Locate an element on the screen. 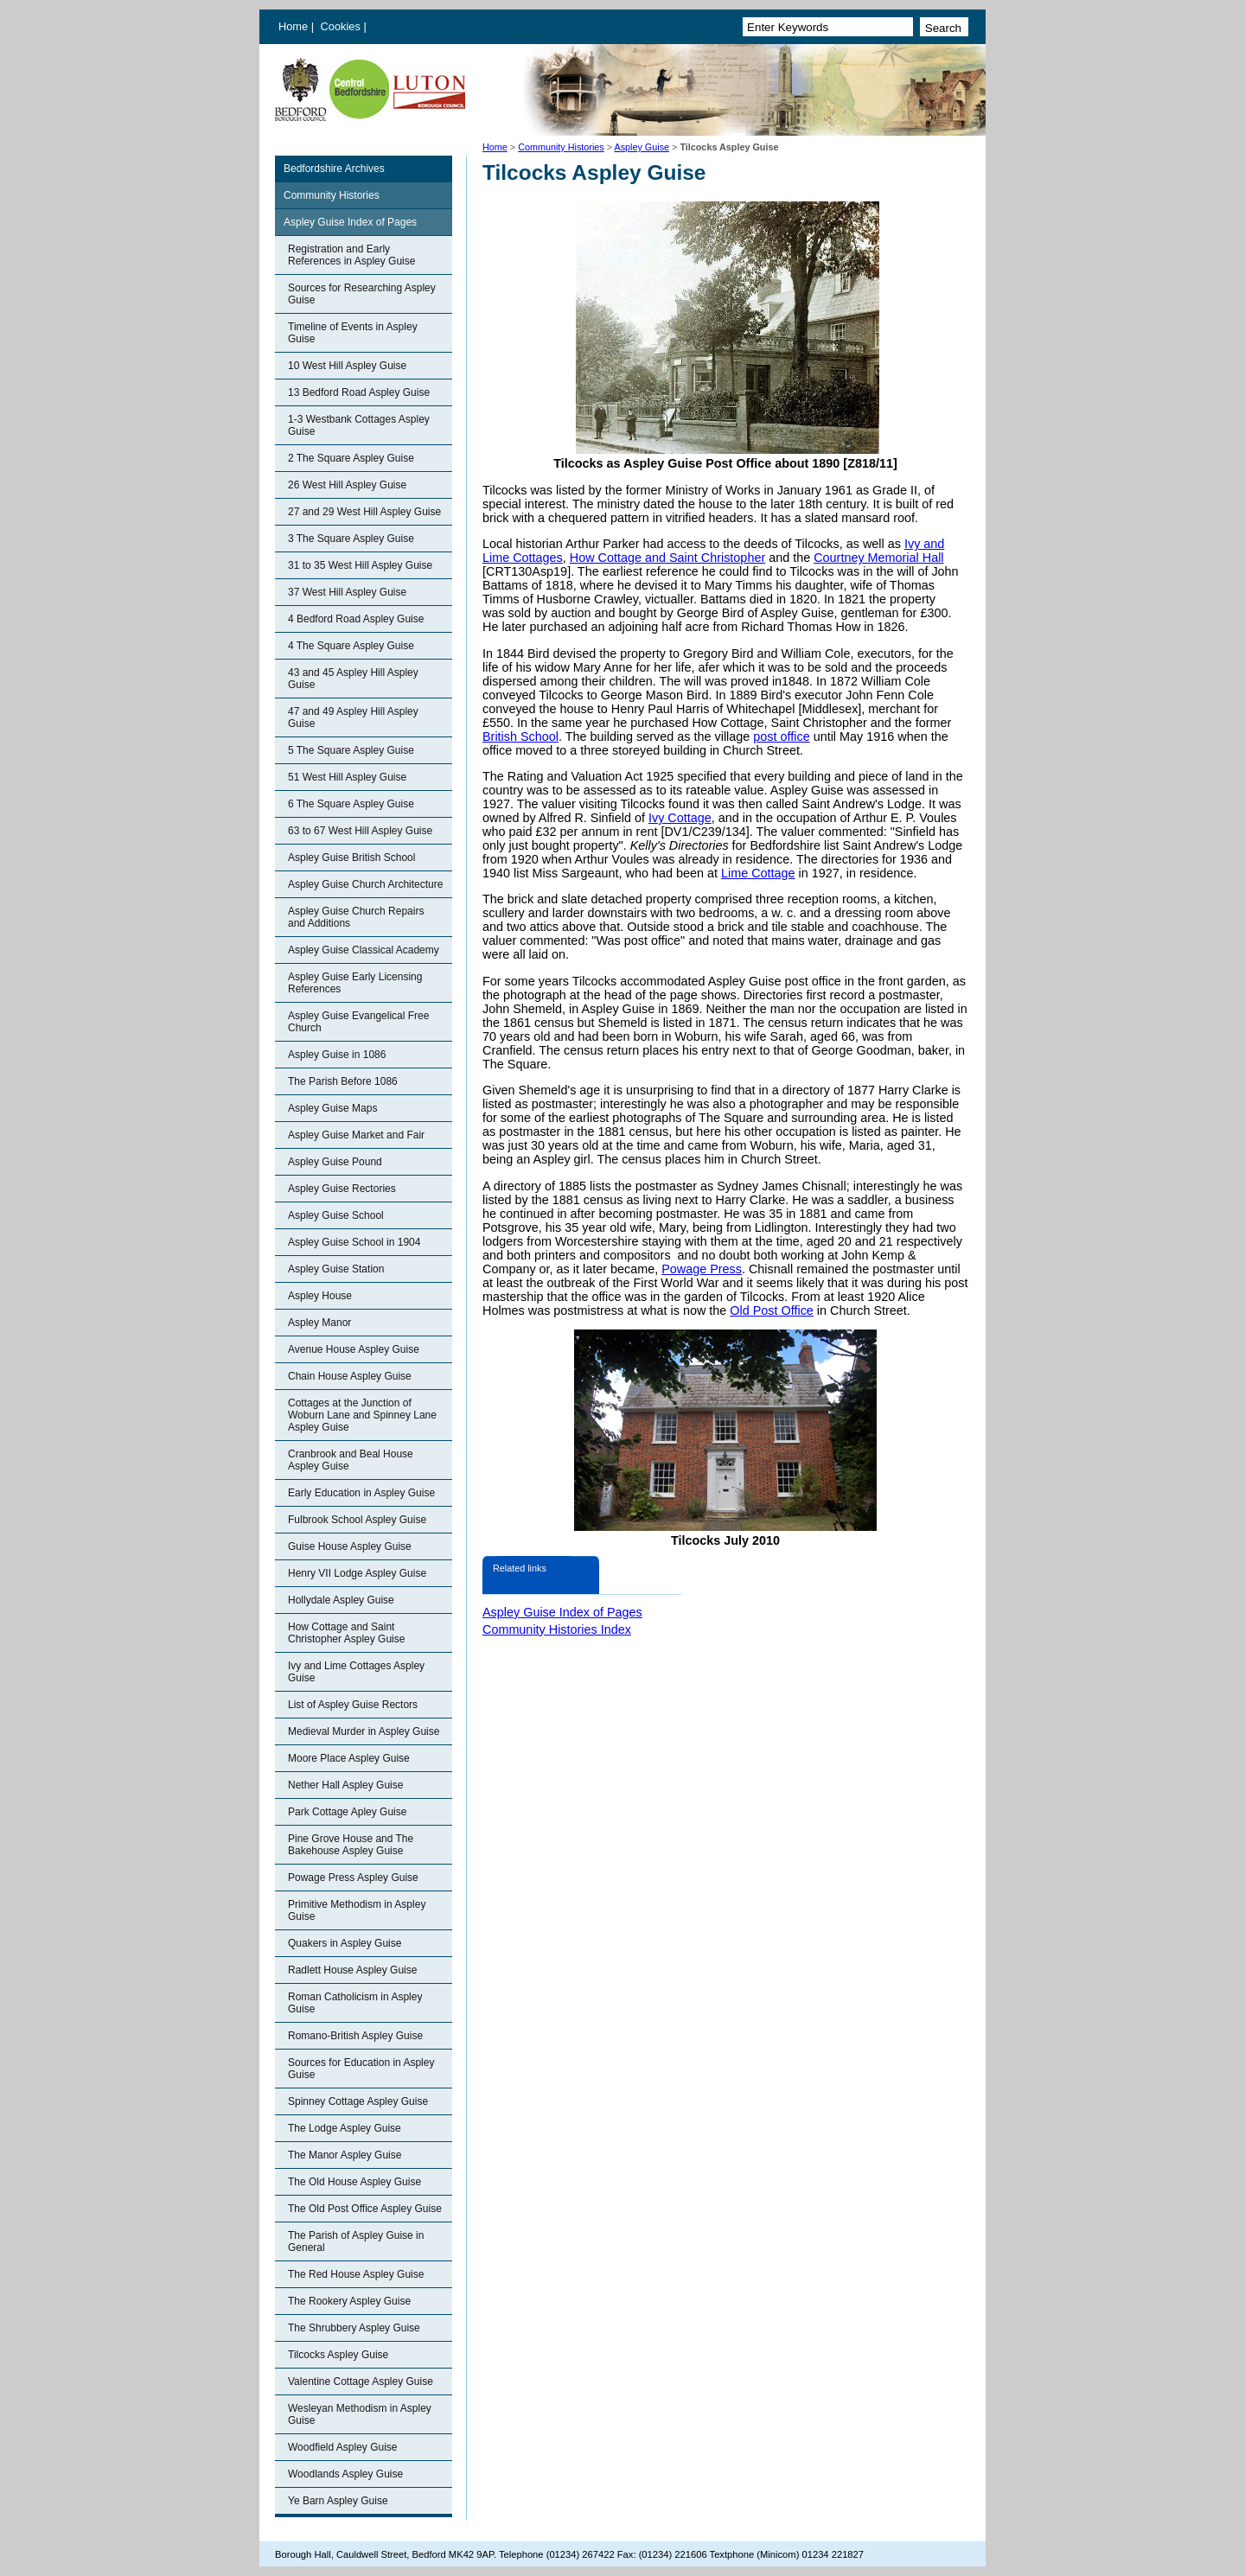 The image size is (1245, 2576). The Old House Aspley Guise is located at coordinates (354, 2182).